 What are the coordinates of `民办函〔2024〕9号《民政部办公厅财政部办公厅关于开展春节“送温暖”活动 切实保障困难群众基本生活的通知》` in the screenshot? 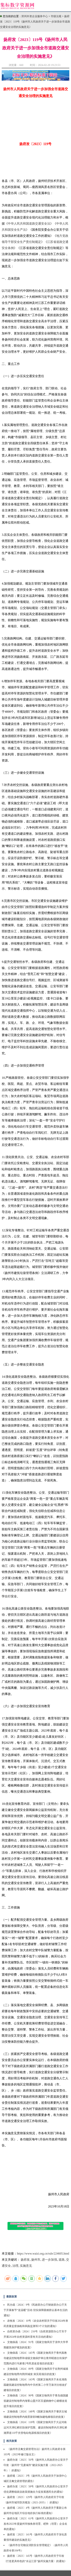 It's located at (36, 2310).